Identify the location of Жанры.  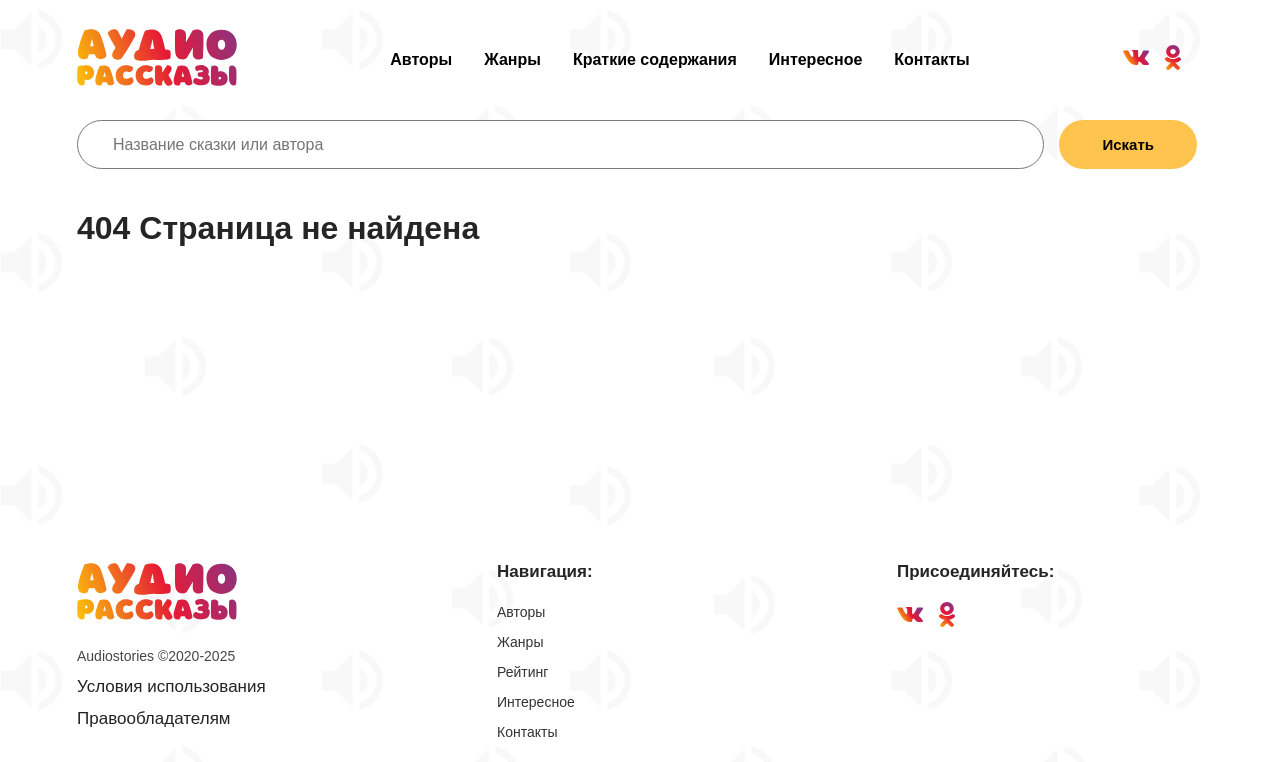
(512, 59).